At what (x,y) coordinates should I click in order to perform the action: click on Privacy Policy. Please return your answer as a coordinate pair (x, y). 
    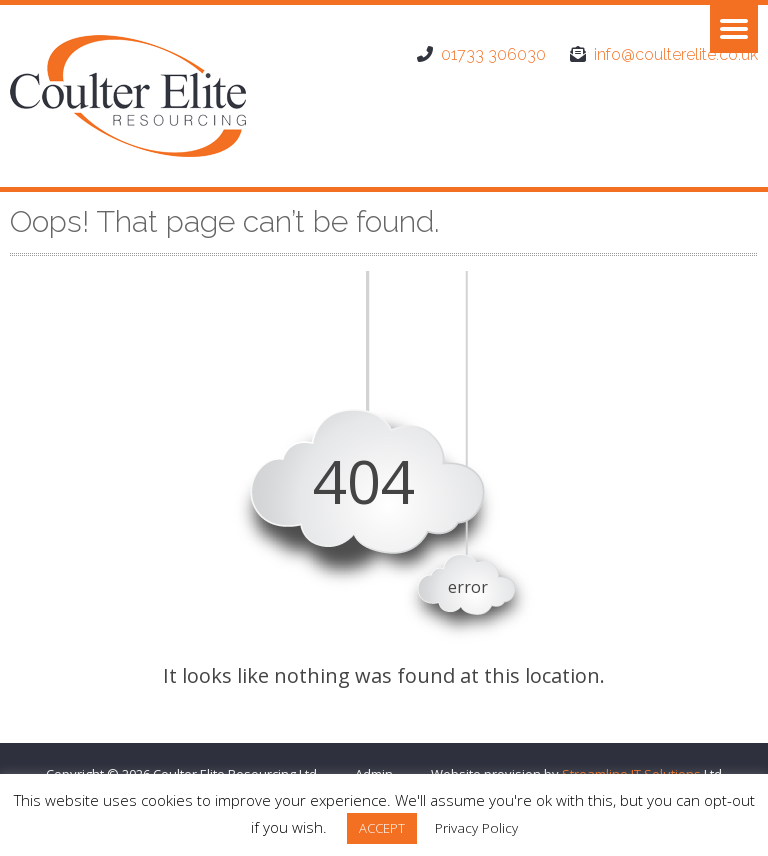
    Looking at the image, I should click on (476, 828).